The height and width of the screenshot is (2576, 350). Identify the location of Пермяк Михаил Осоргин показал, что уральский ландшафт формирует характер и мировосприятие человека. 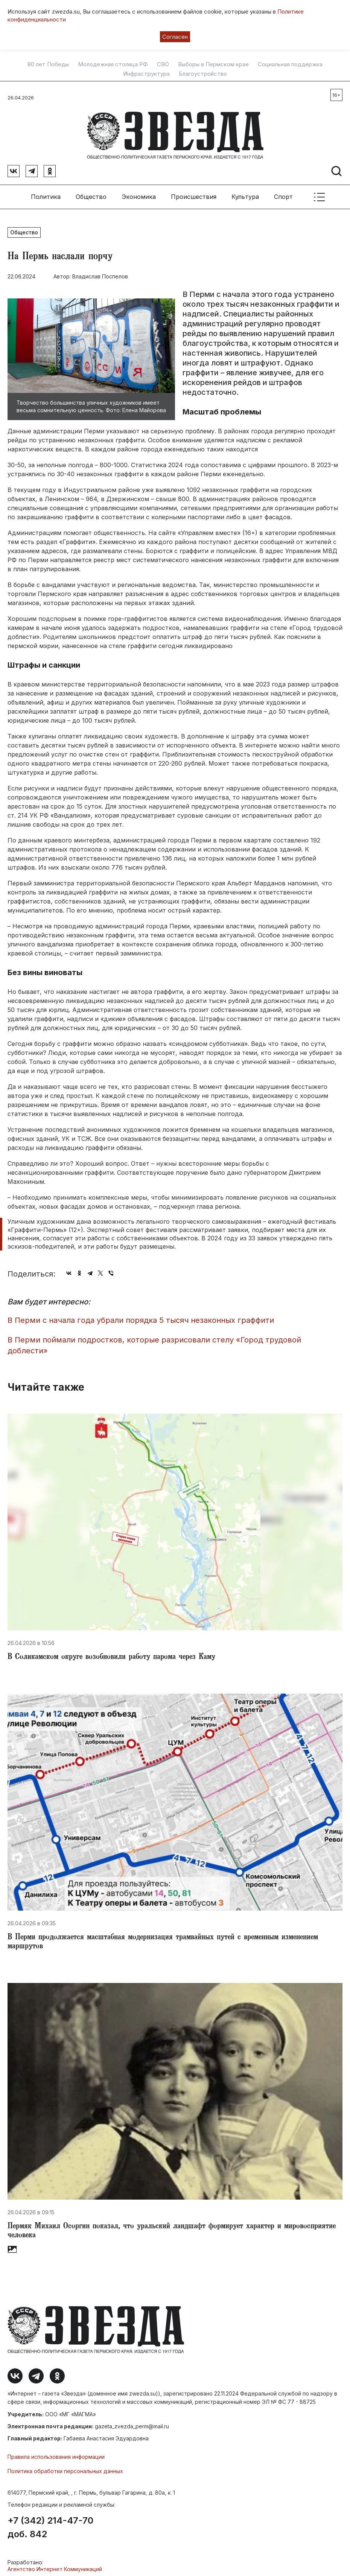
(172, 2227).